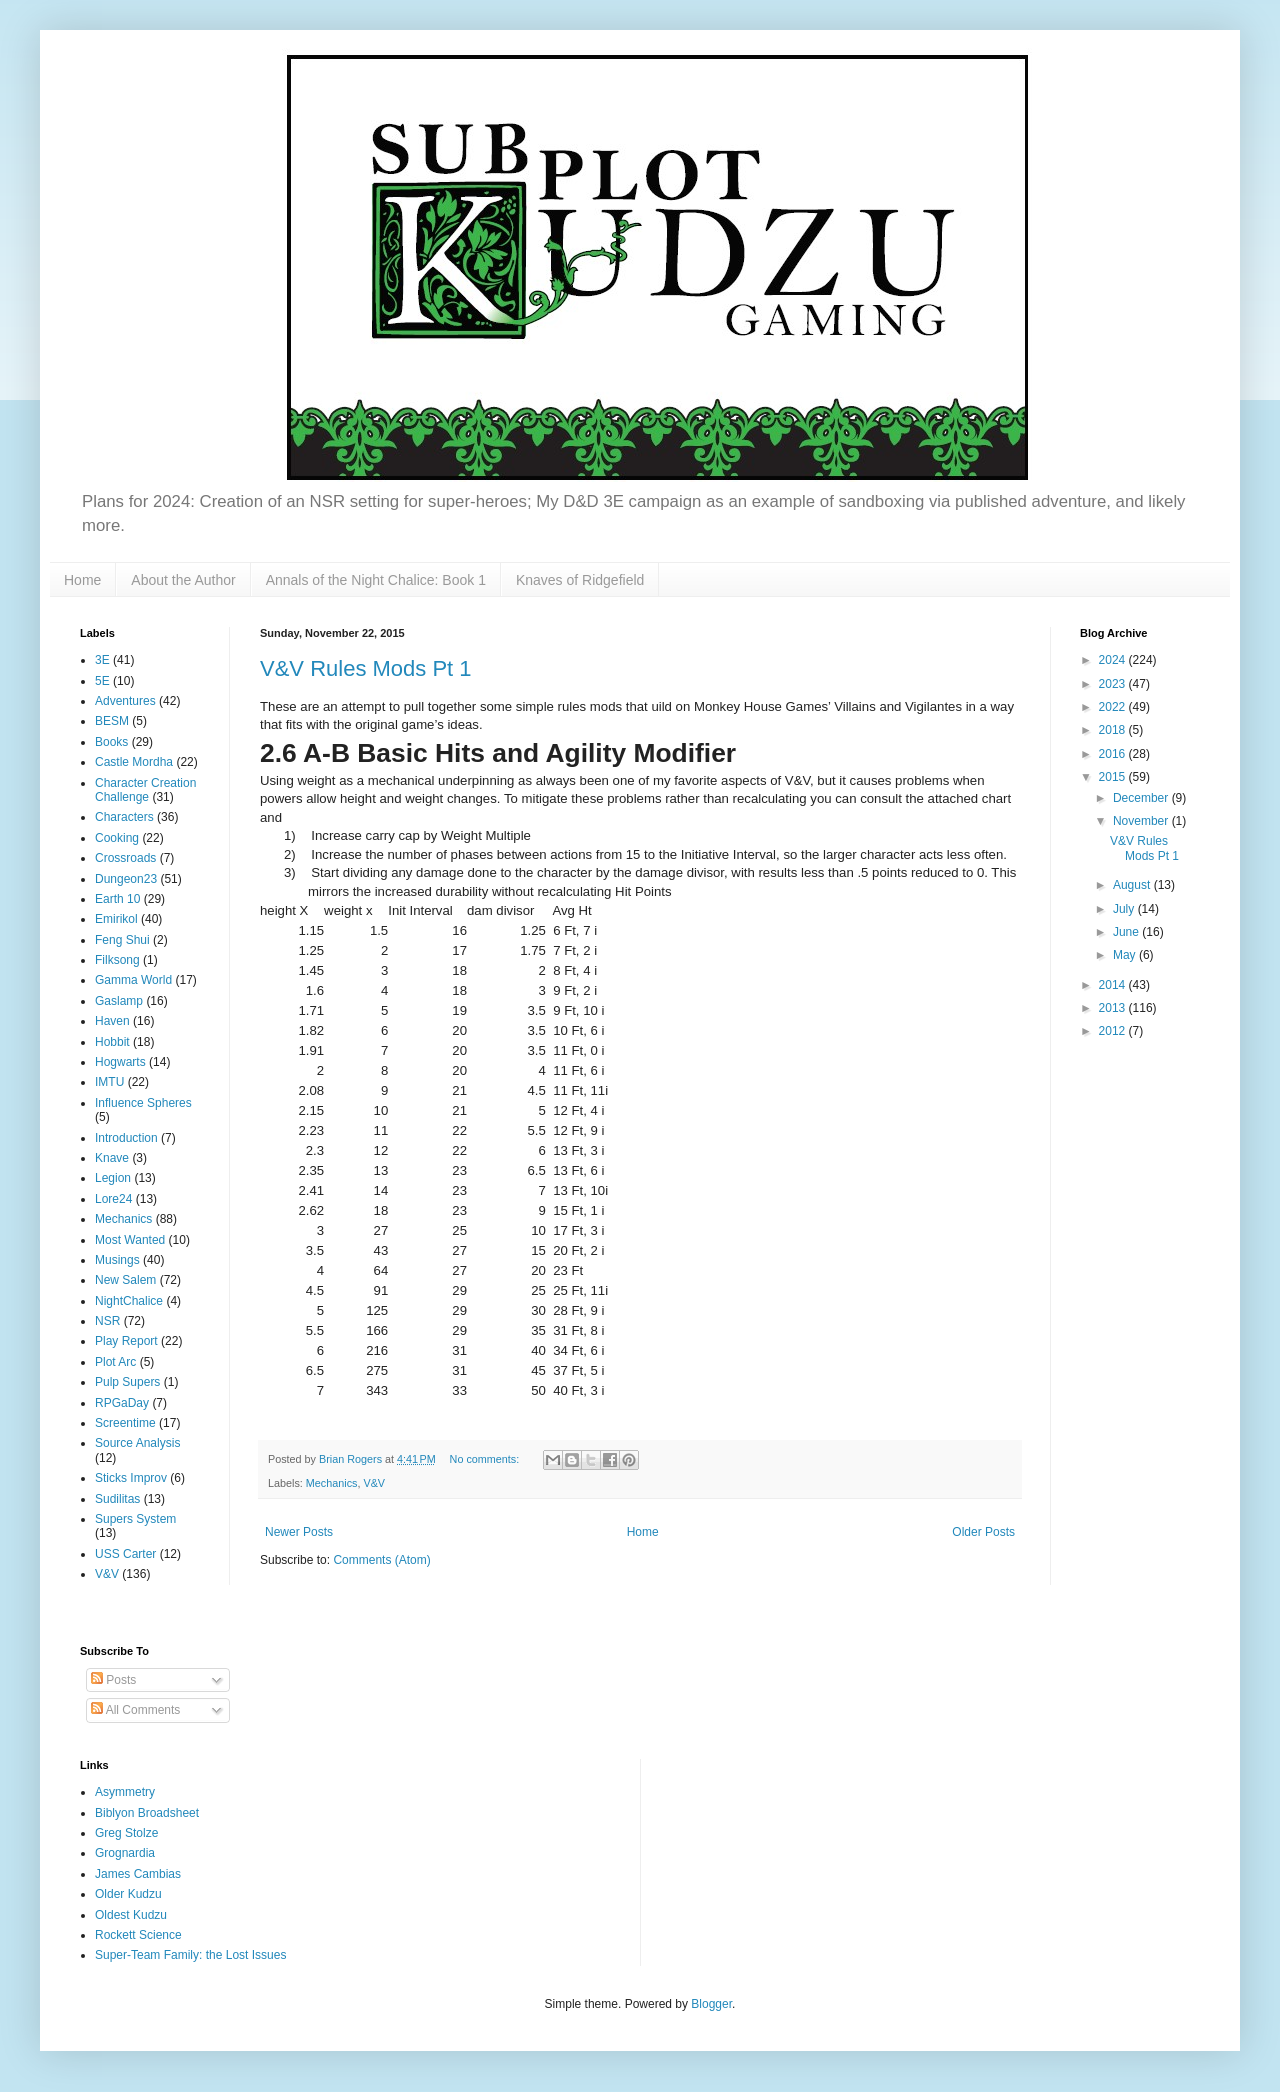  What do you see at coordinates (366, 668) in the screenshot?
I see `V&V Rules Mods Pt 1` at bounding box center [366, 668].